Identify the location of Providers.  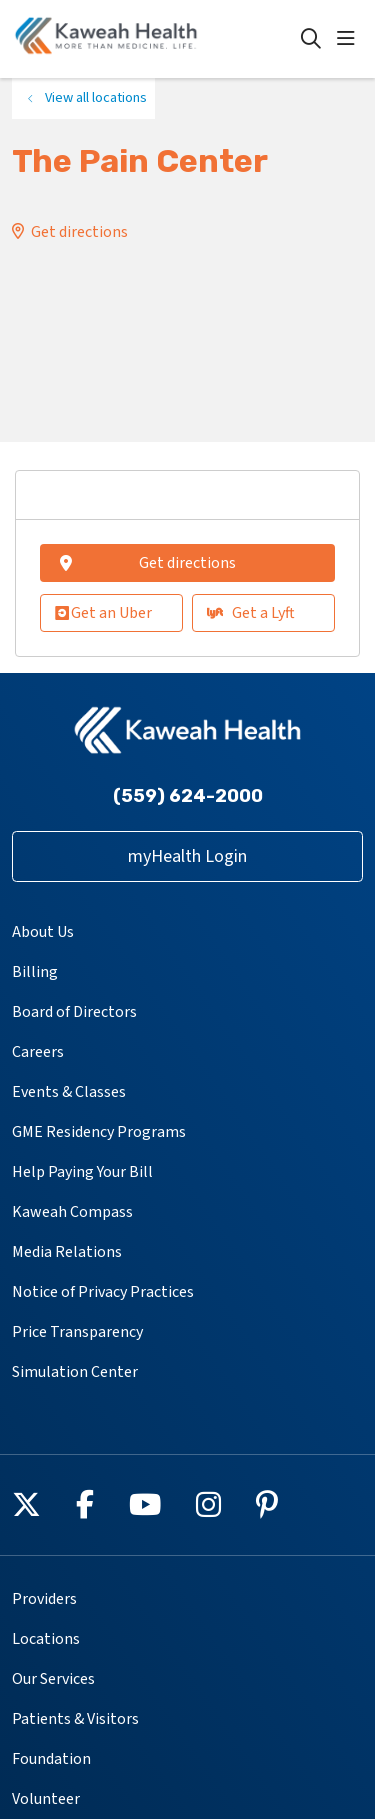
(44, 1599).